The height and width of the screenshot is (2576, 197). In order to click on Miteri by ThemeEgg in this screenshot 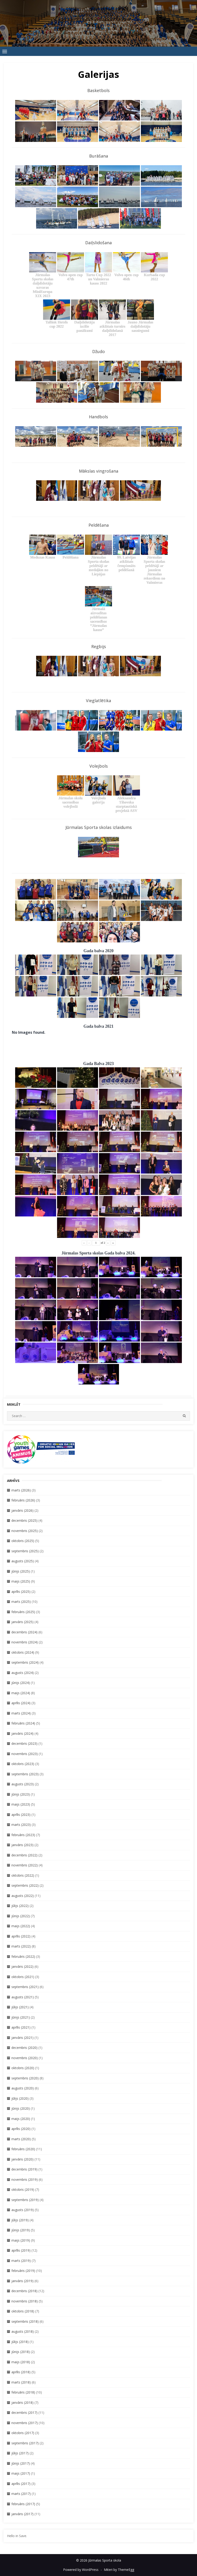, I will do `click(119, 2569)`.